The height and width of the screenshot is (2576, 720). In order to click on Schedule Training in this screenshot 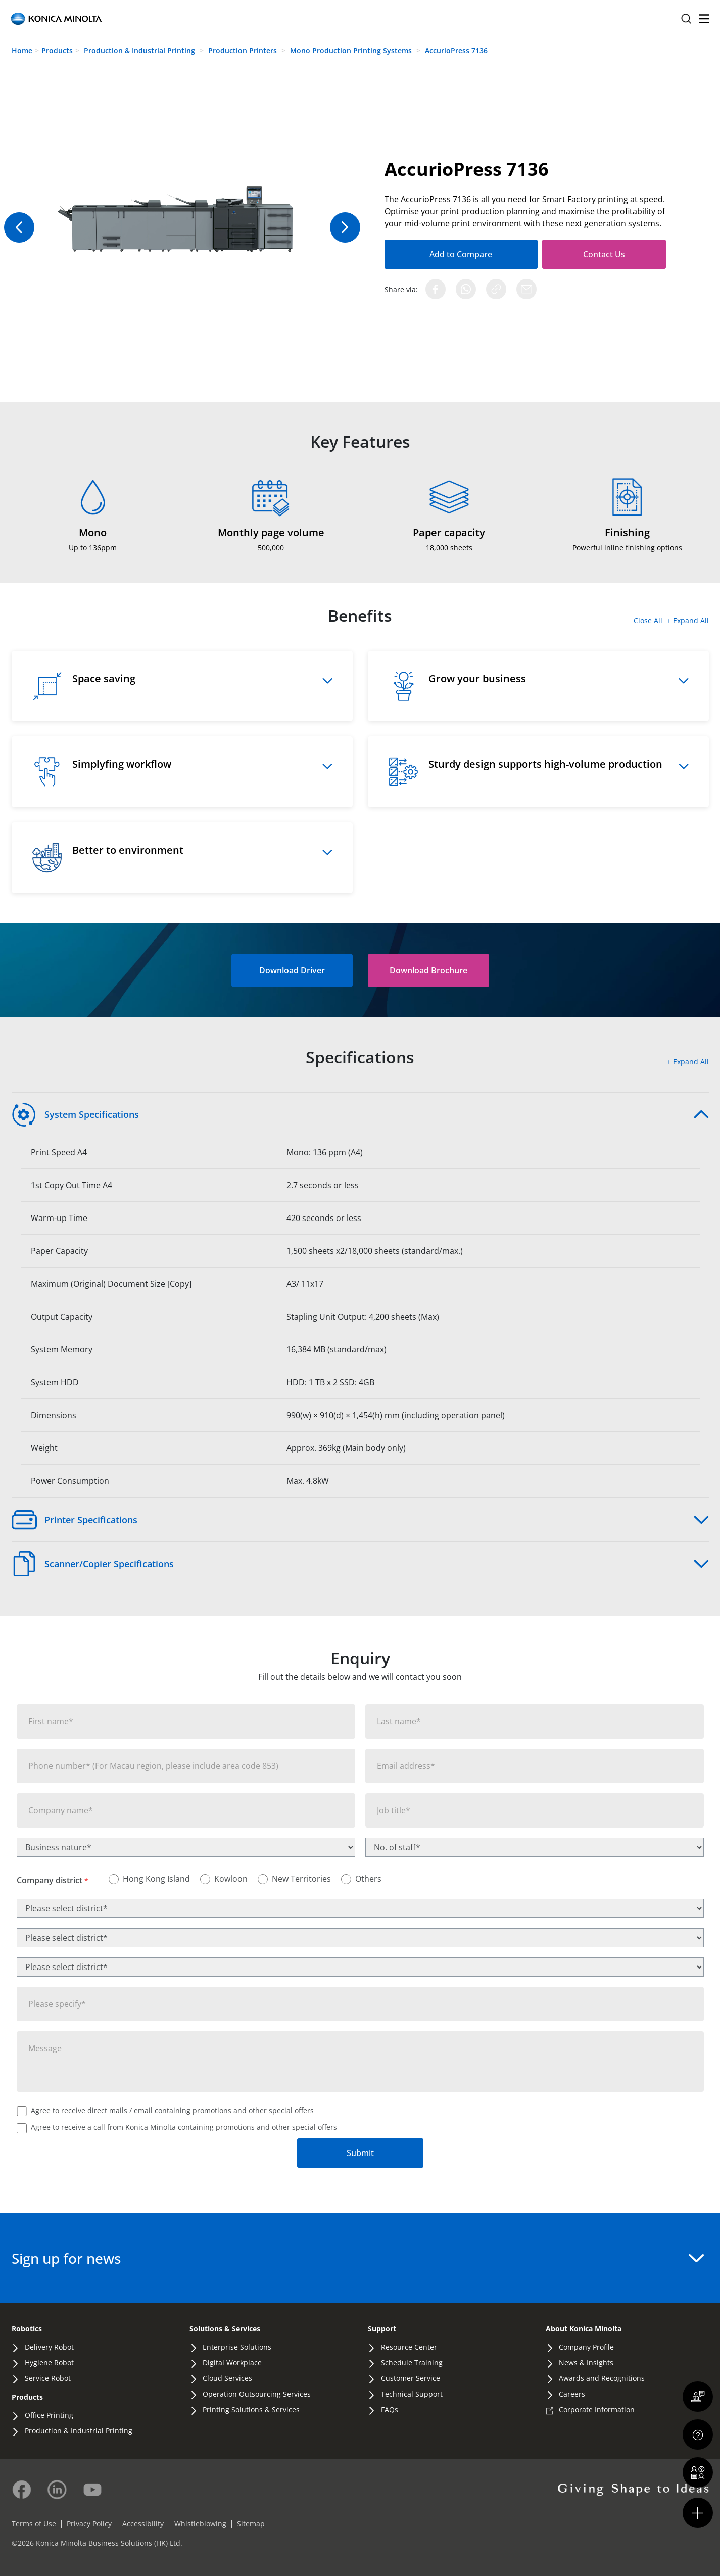, I will do `click(412, 2362)`.